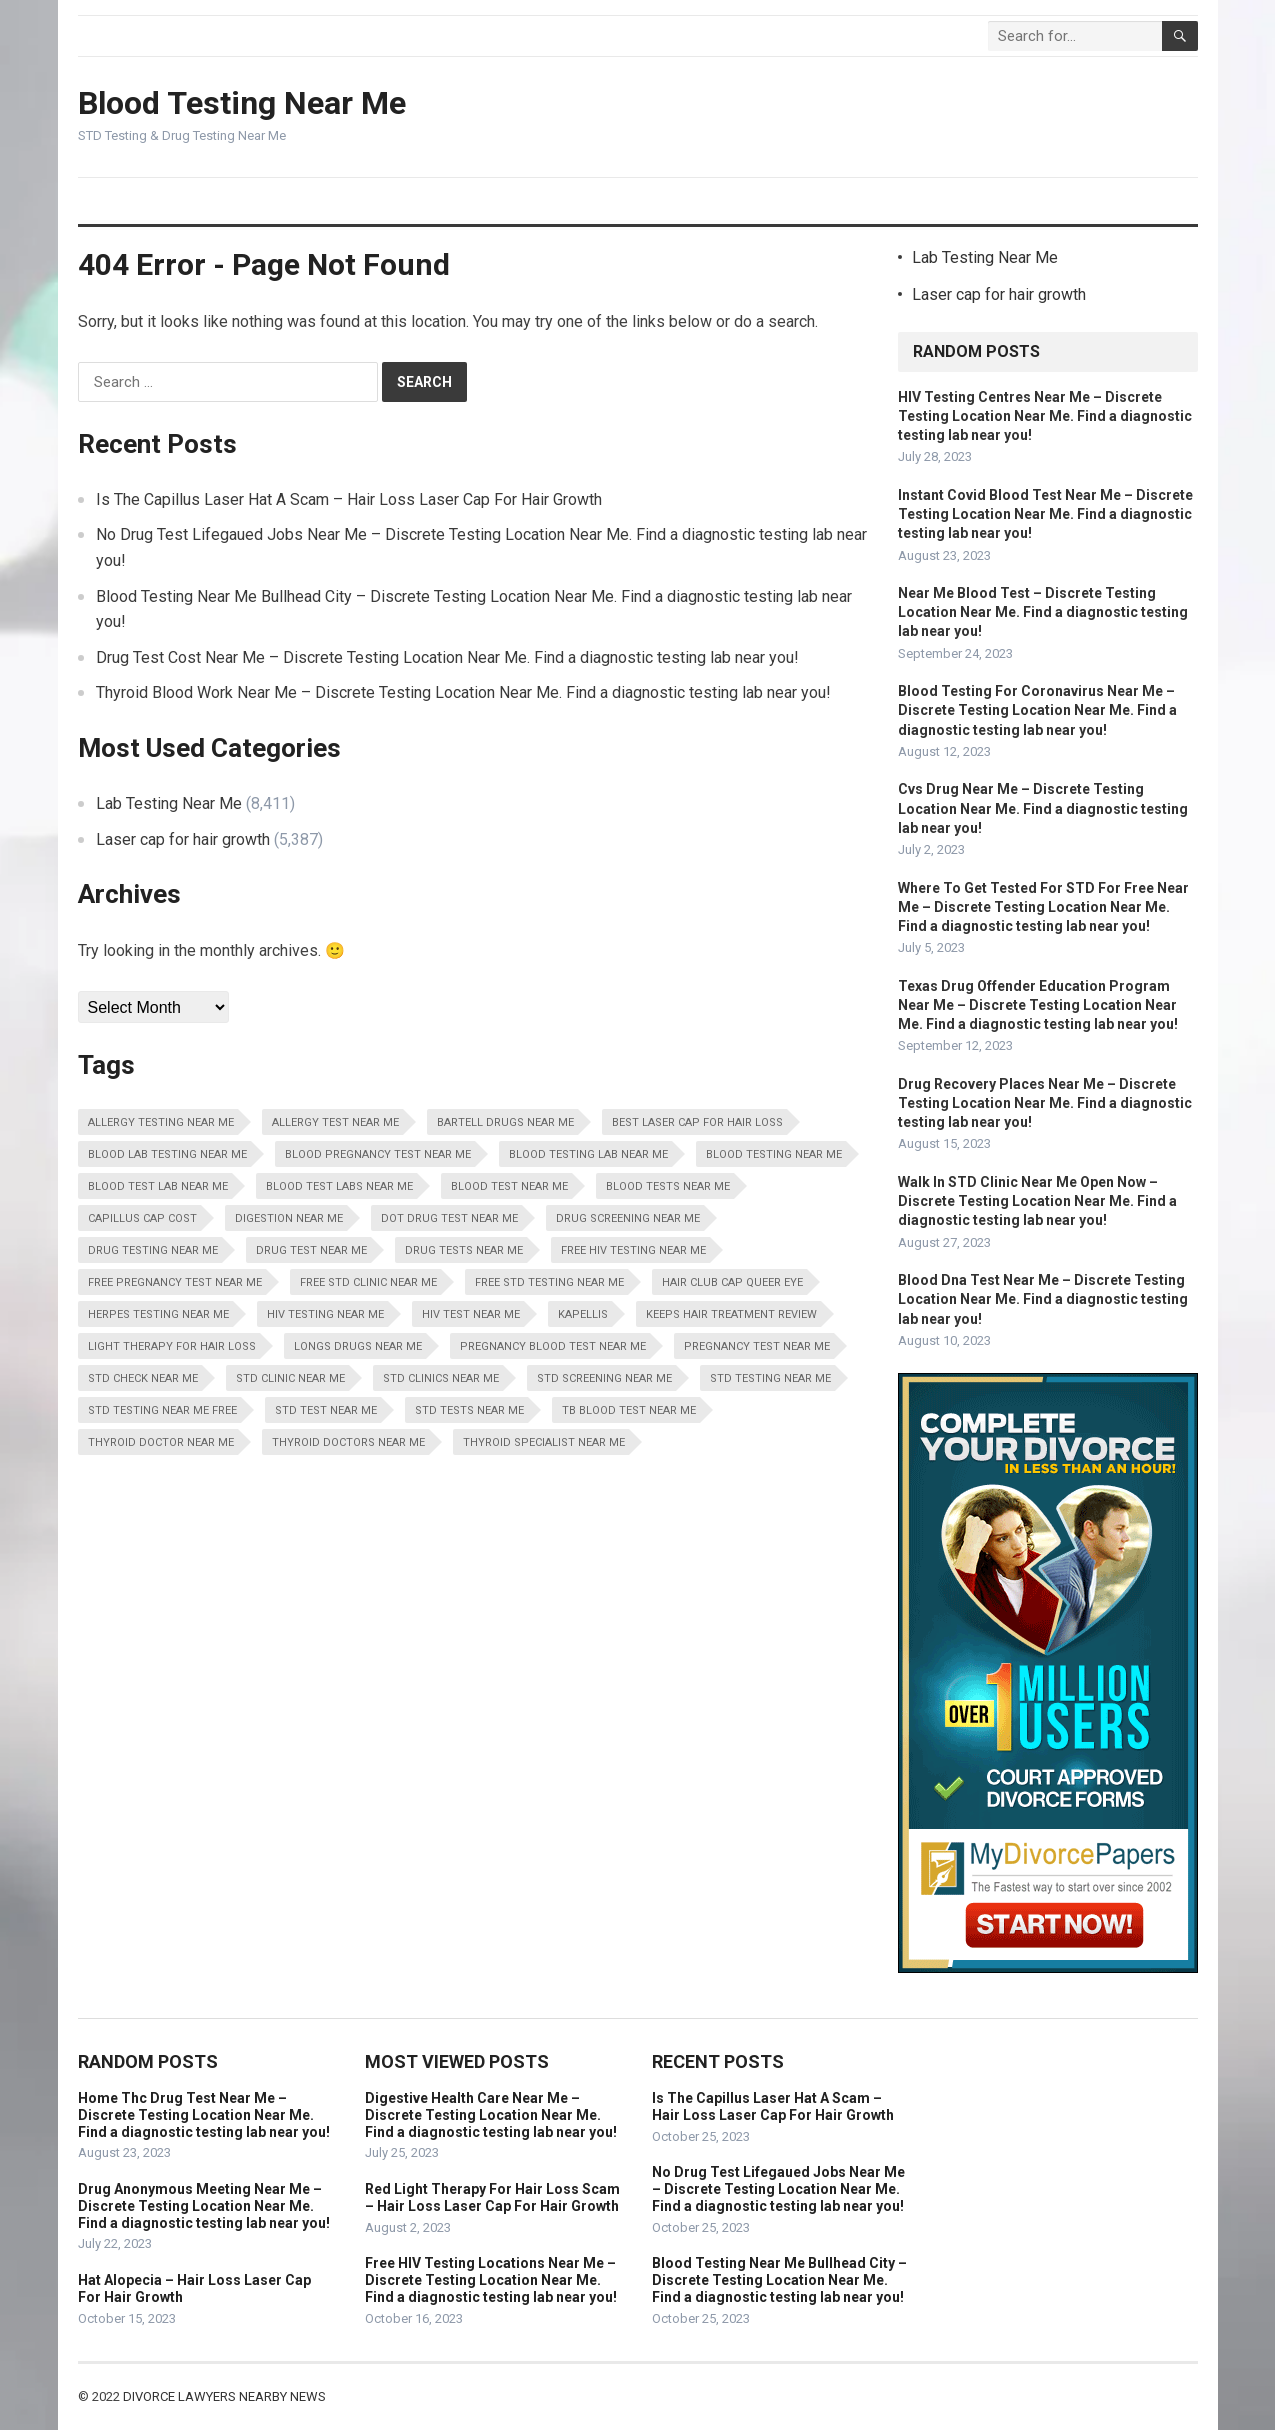  What do you see at coordinates (167, 1154) in the screenshot?
I see `Blood Lab Testing Near Me [Blood Lab Testing Near Me (8,411 items)]` at bounding box center [167, 1154].